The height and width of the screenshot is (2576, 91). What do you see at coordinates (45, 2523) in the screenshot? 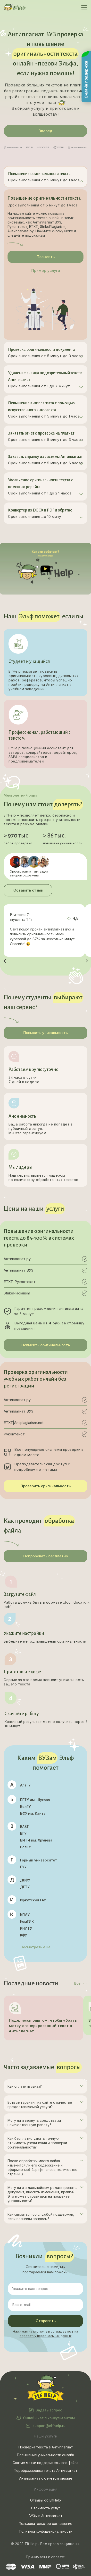
I see `Пользовательское соглашение` at bounding box center [45, 2523].